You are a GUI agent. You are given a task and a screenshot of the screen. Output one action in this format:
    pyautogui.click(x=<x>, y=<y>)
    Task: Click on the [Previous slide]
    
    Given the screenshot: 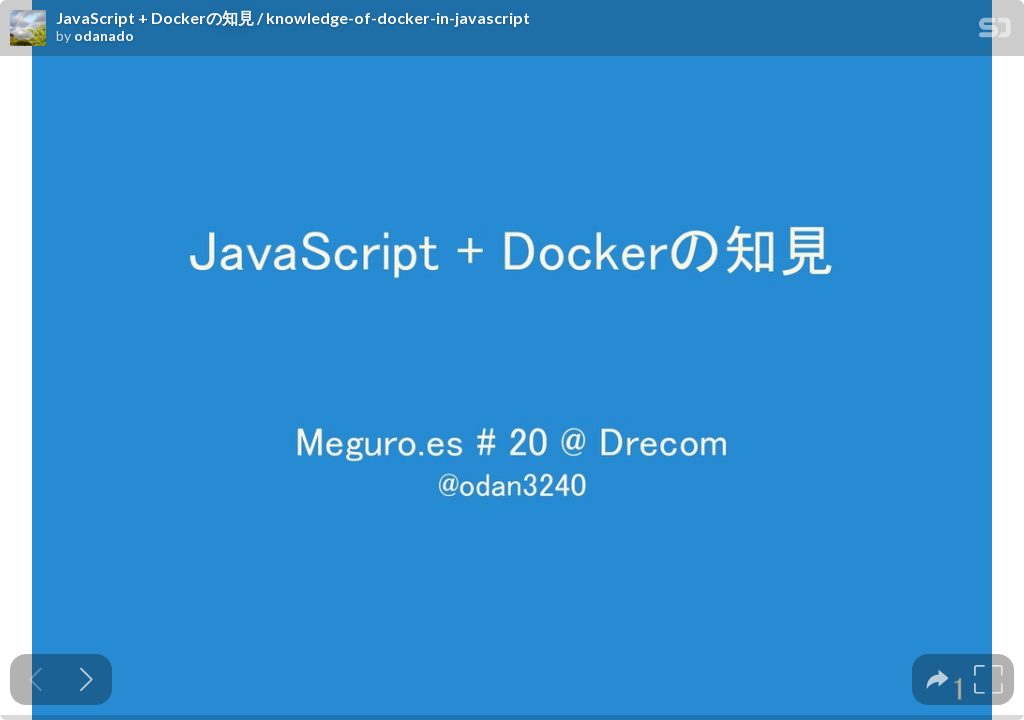 What is the action you would take?
    pyautogui.click(x=35, y=679)
    